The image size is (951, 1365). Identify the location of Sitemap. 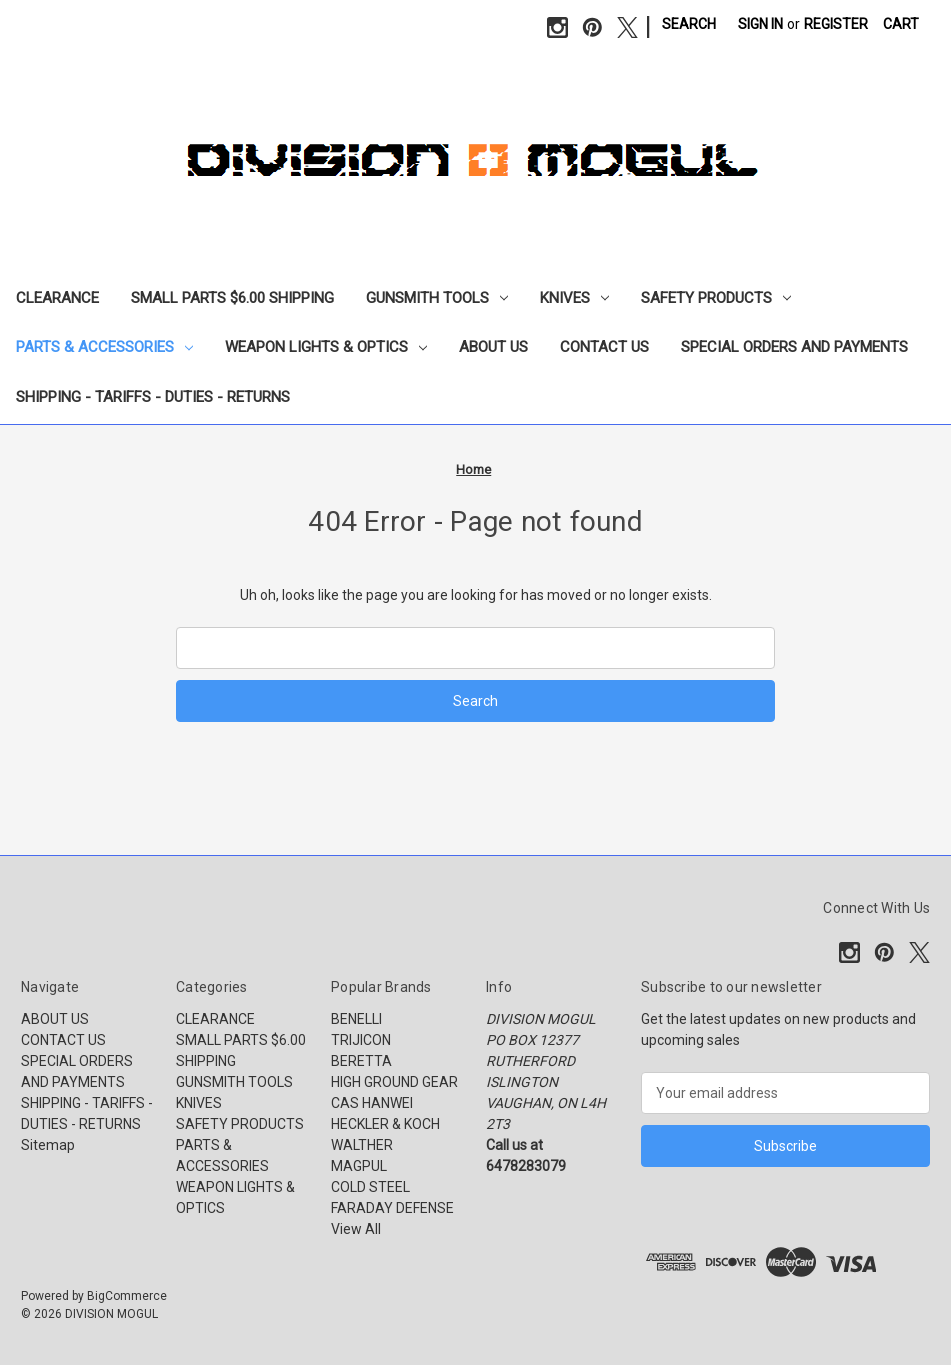
(48, 1145).